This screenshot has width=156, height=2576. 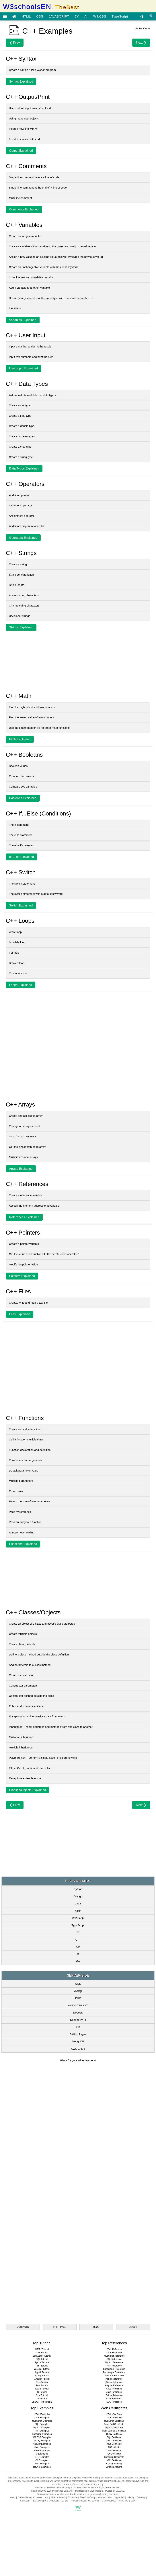 I want to click on TheOdinProject, so click(x=78, y=2500).